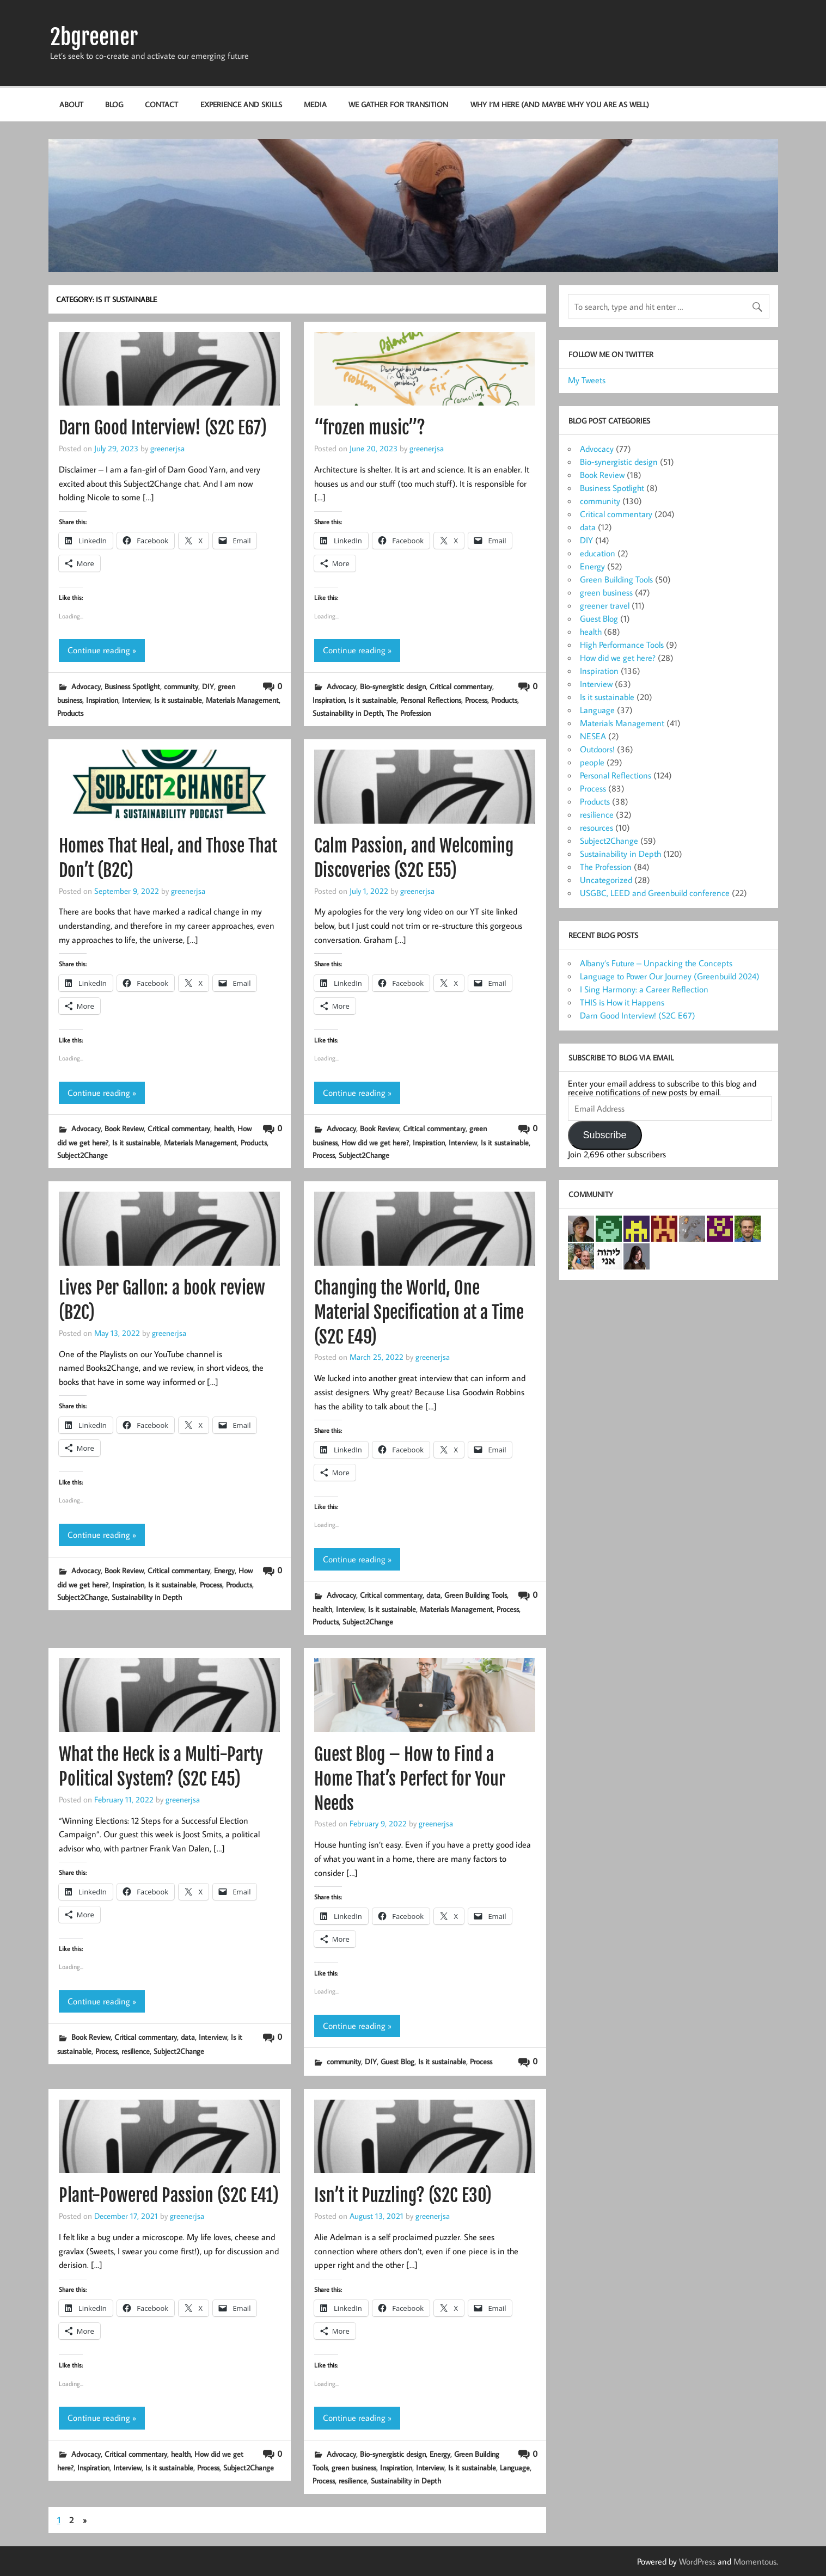 The image size is (826, 2576). What do you see at coordinates (586, 380) in the screenshot?
I see `My Tweets` at bounding box center [586, 380].